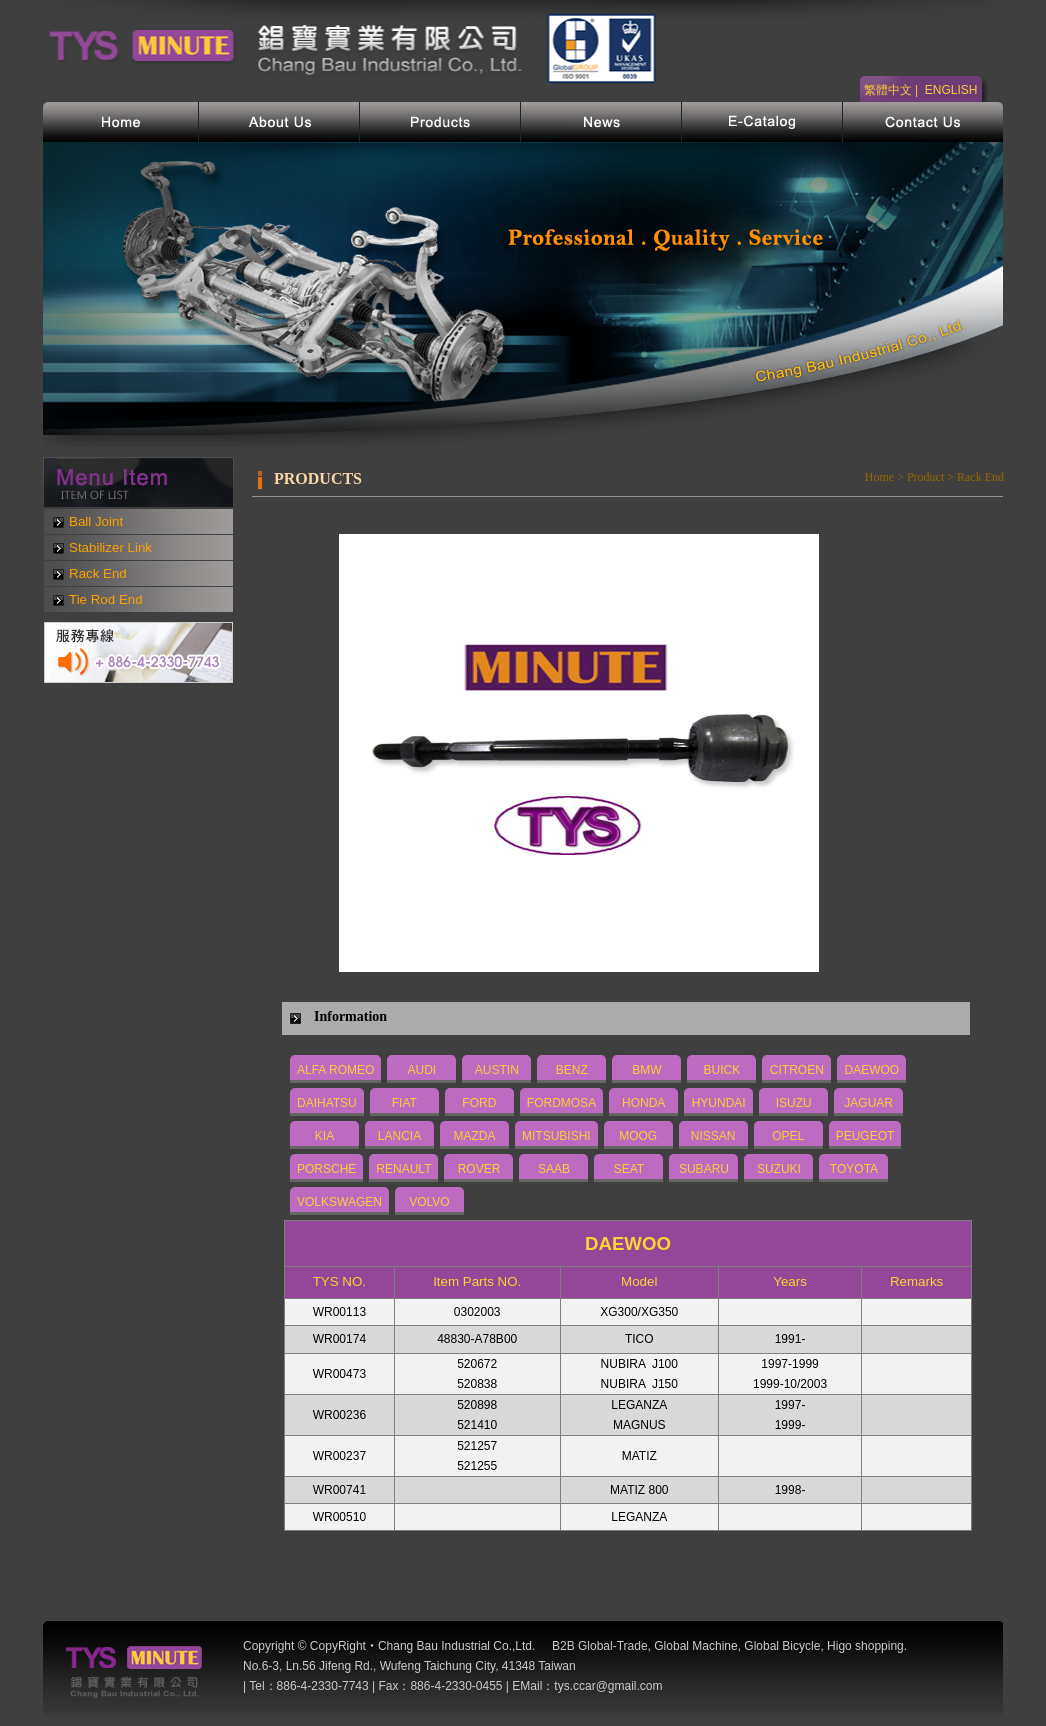  Describe the element at coordinates (403, 1169) in the screenshot. I see `RENAULT` at that location.